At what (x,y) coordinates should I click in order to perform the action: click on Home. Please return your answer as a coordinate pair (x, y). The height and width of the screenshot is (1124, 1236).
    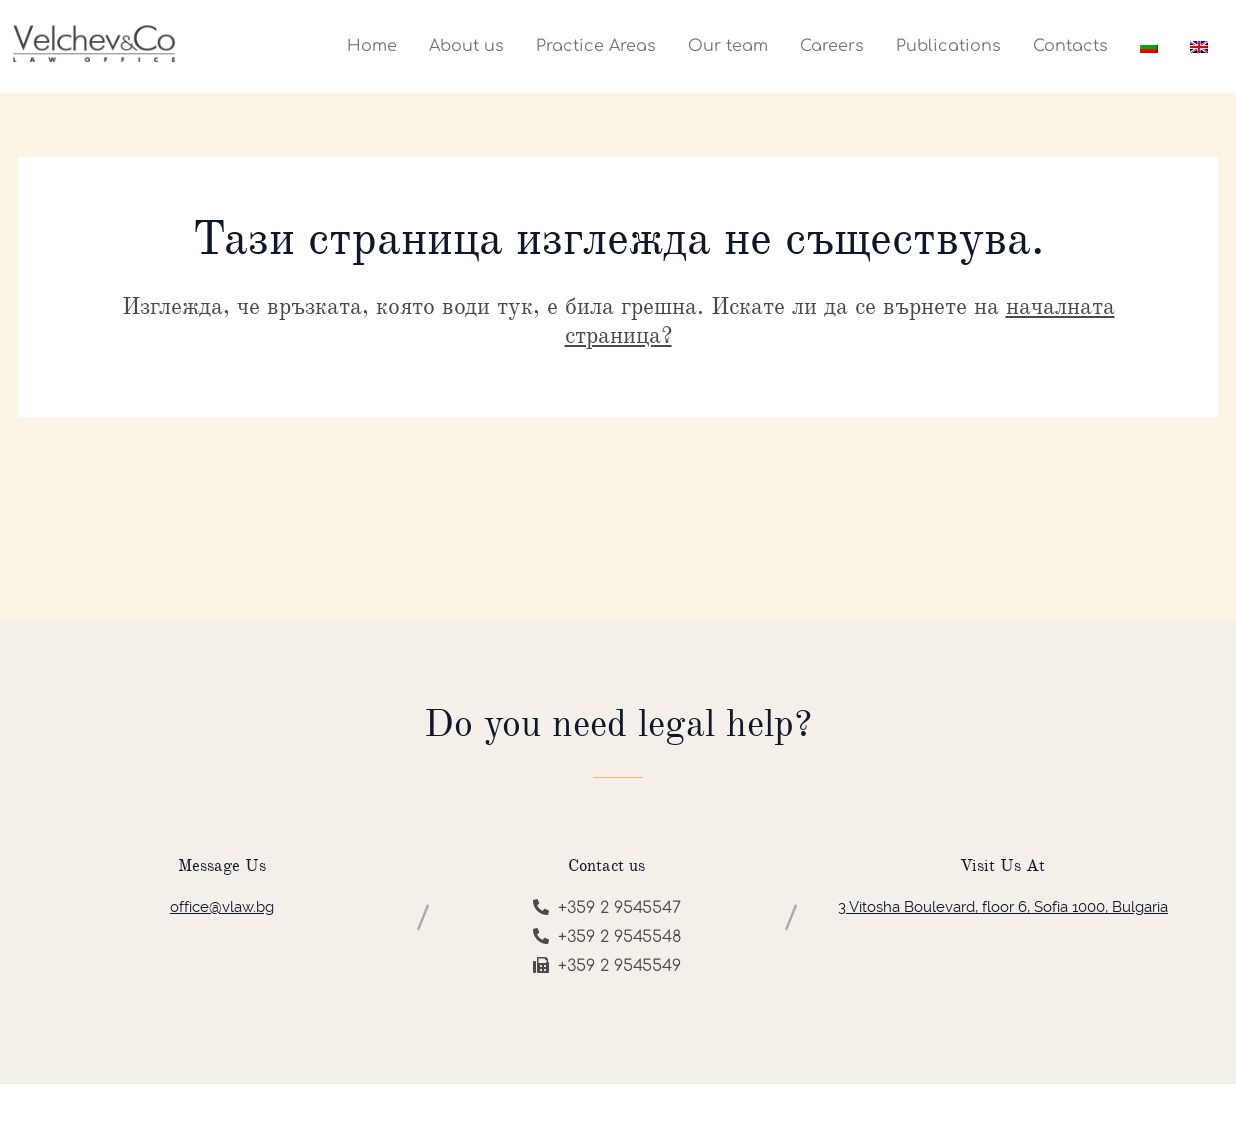
    Looking at the image, I should click on (372, 46).